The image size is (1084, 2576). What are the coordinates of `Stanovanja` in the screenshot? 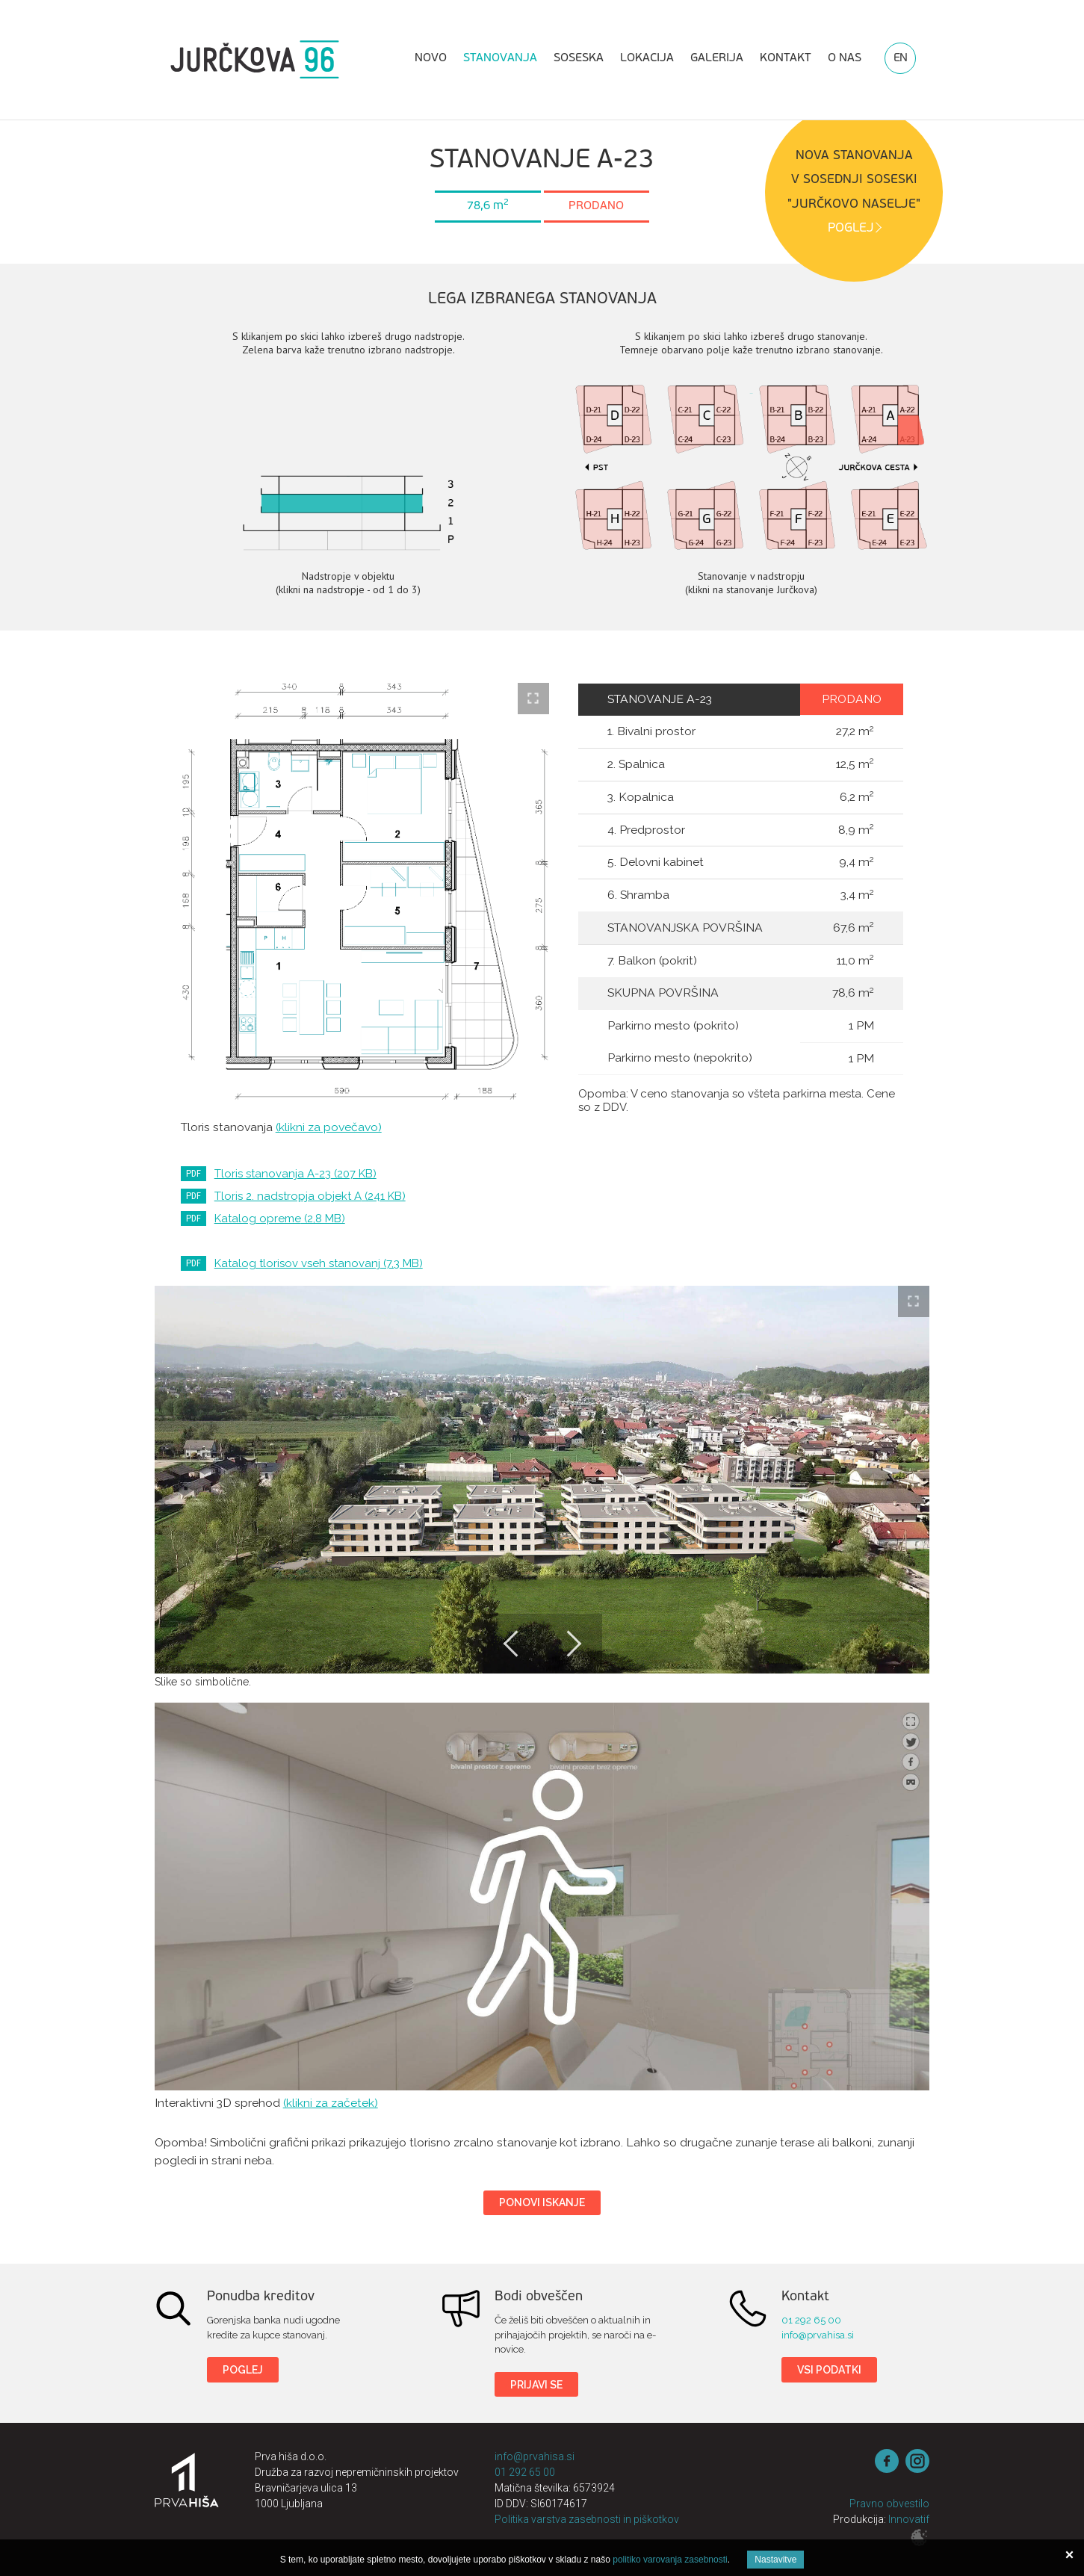 It's located at (500, 58).